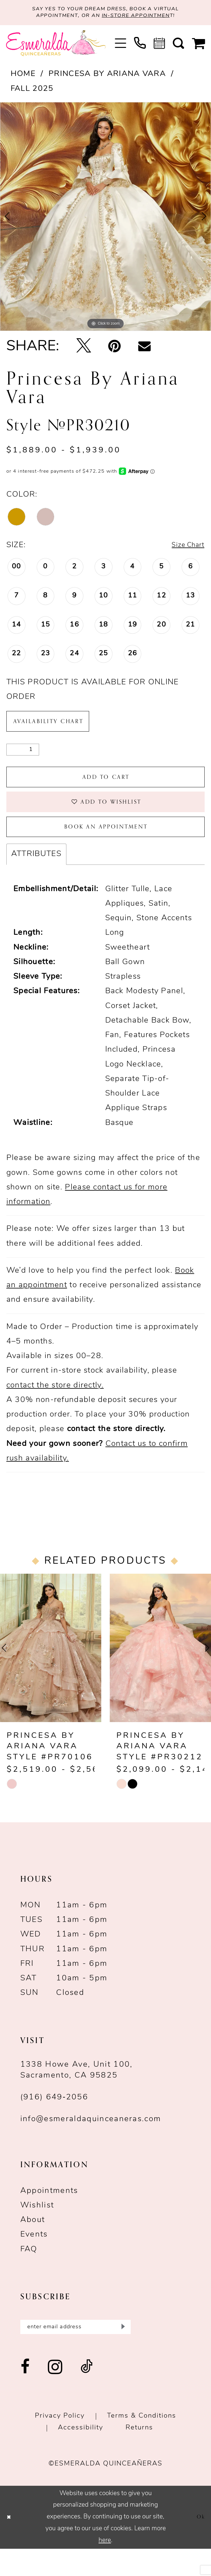 This screenshot has height=2576, width=211. I want to click on Home, so click(23, 77).